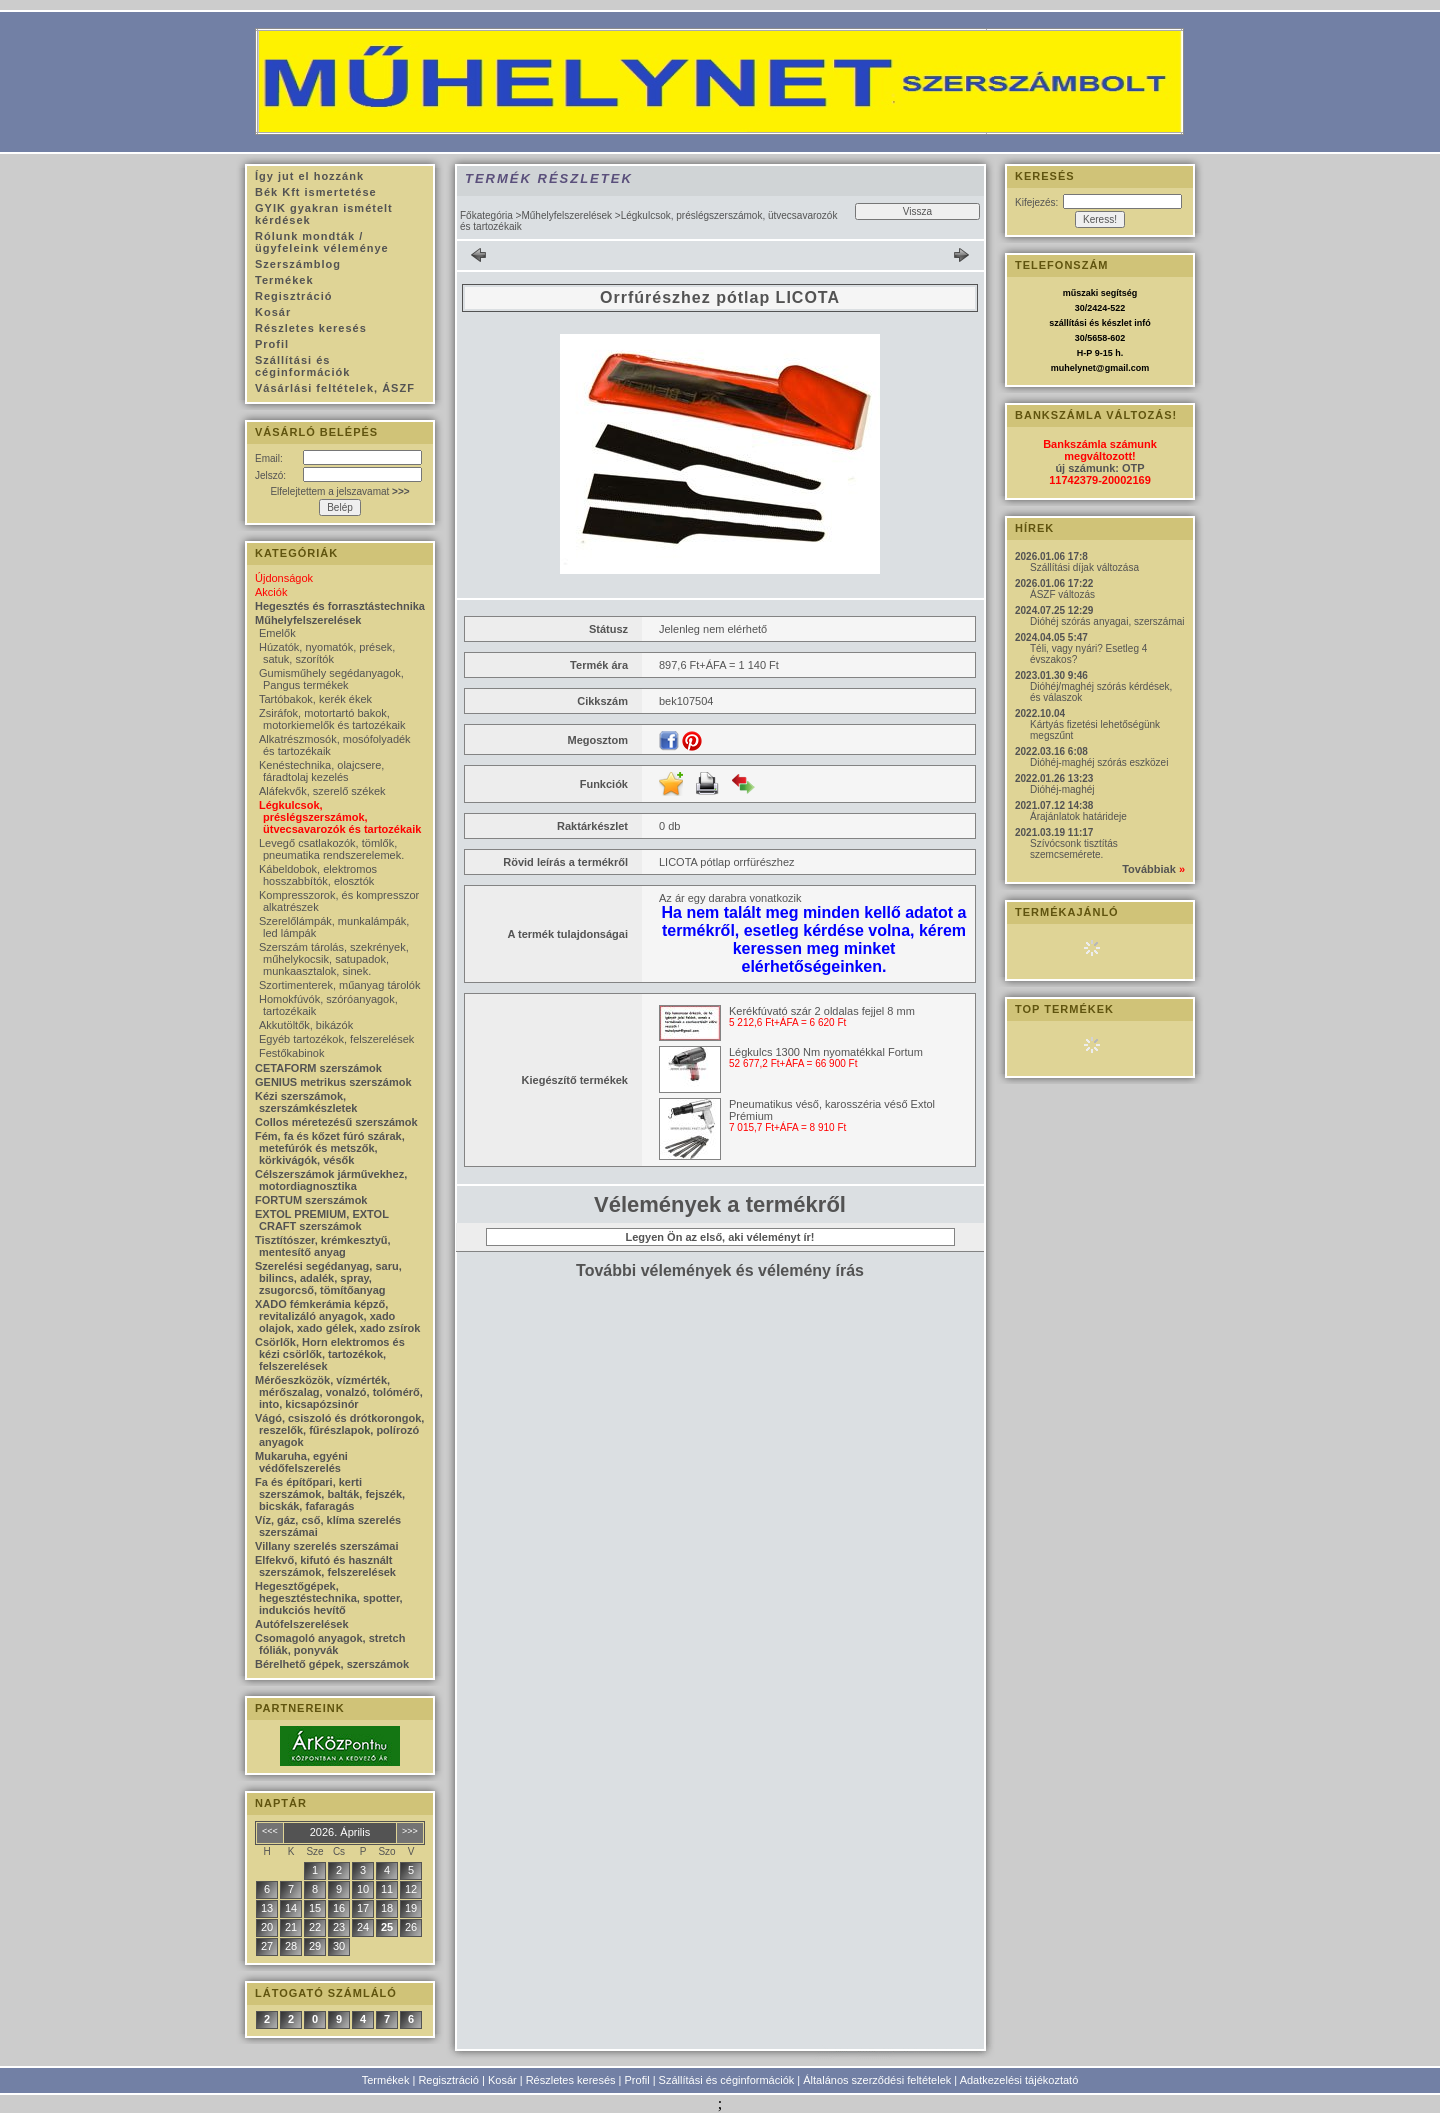 This screenshot has height=2113, width=1440. What do you see at coordinates (340, 817) in the screenshot?
I see `Légkulcsok, préslégszerszámok, ütvecsavarozók és tartozékaik` at bounding box center [340, 817].